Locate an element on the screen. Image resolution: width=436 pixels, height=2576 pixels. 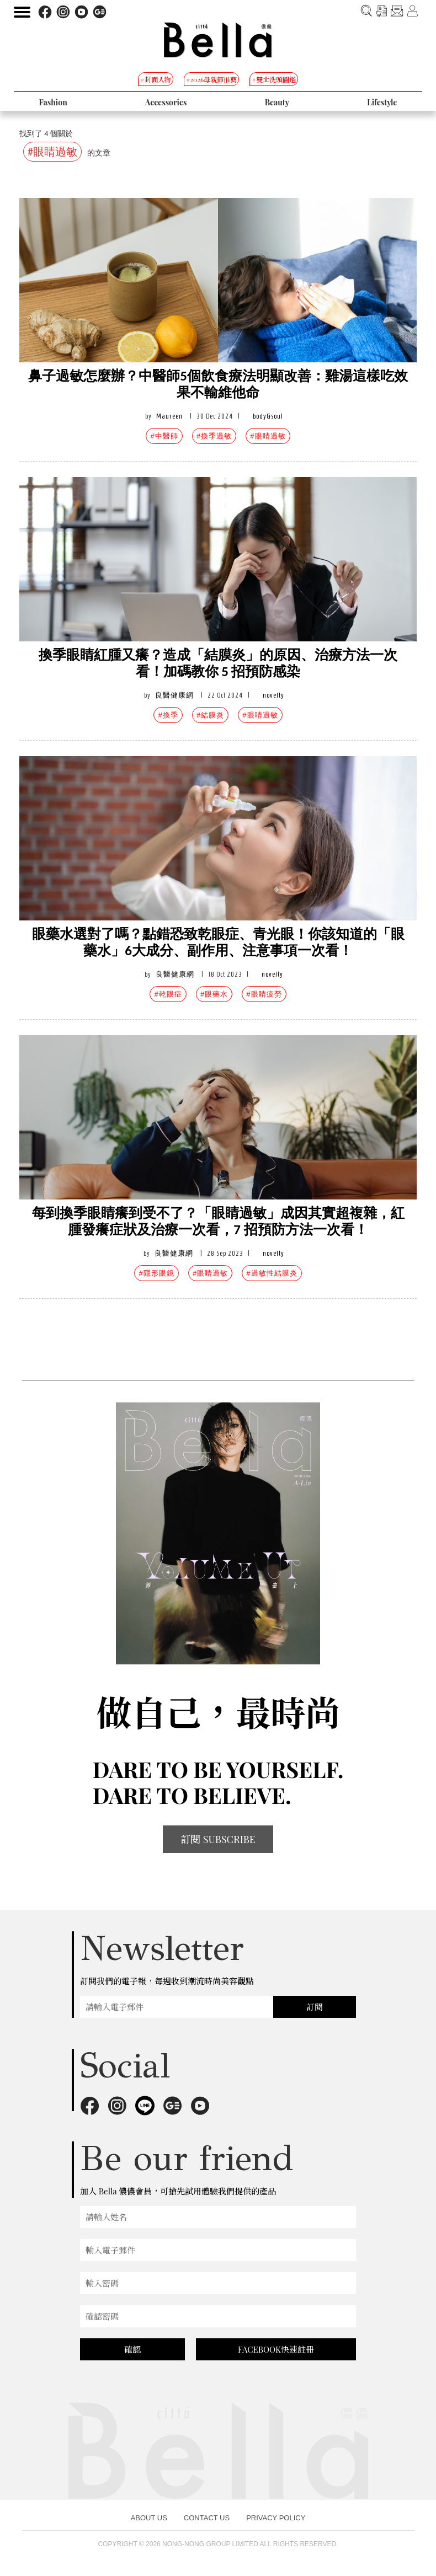
#中醫師 is located at coordinates (164, 436).